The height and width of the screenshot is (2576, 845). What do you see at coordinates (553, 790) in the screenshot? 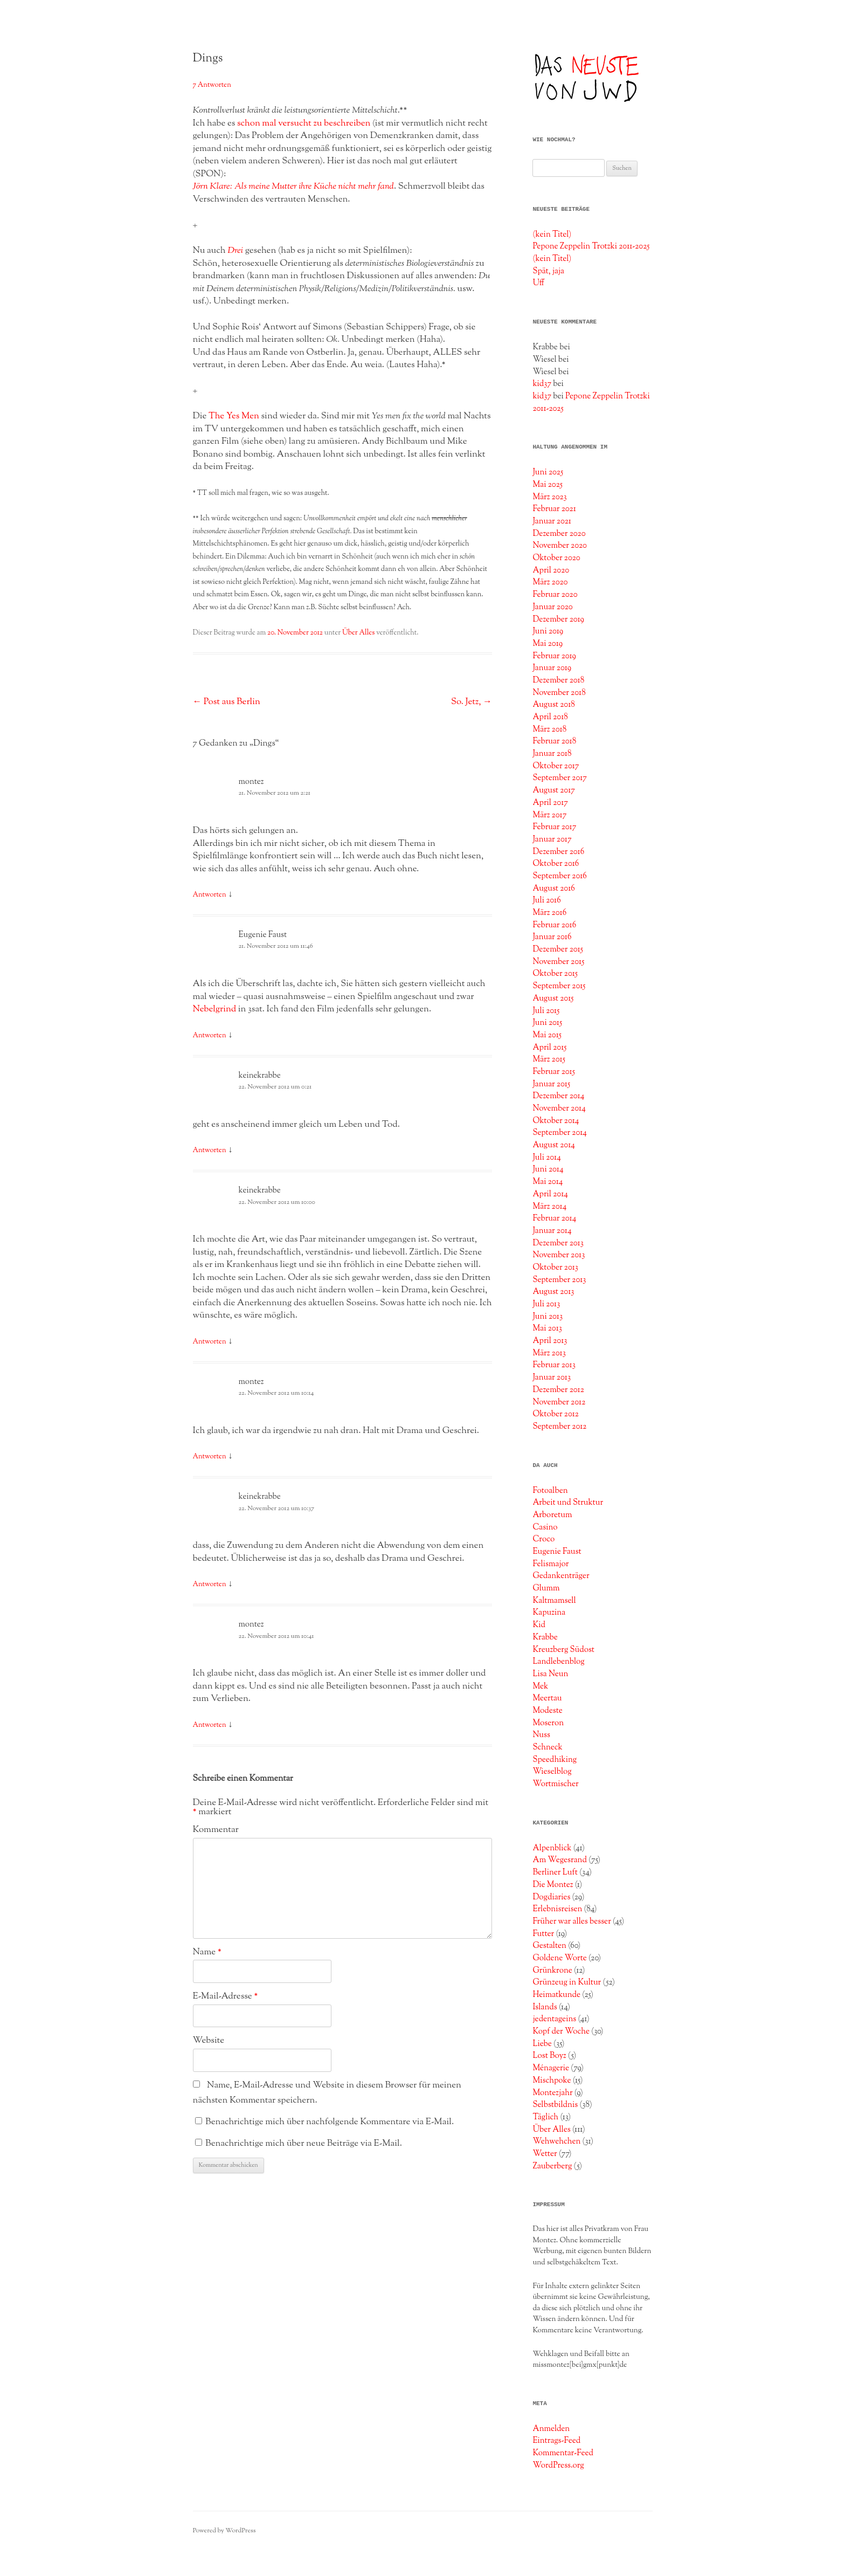
I see `August 2017` at bounding box center [553, 790].